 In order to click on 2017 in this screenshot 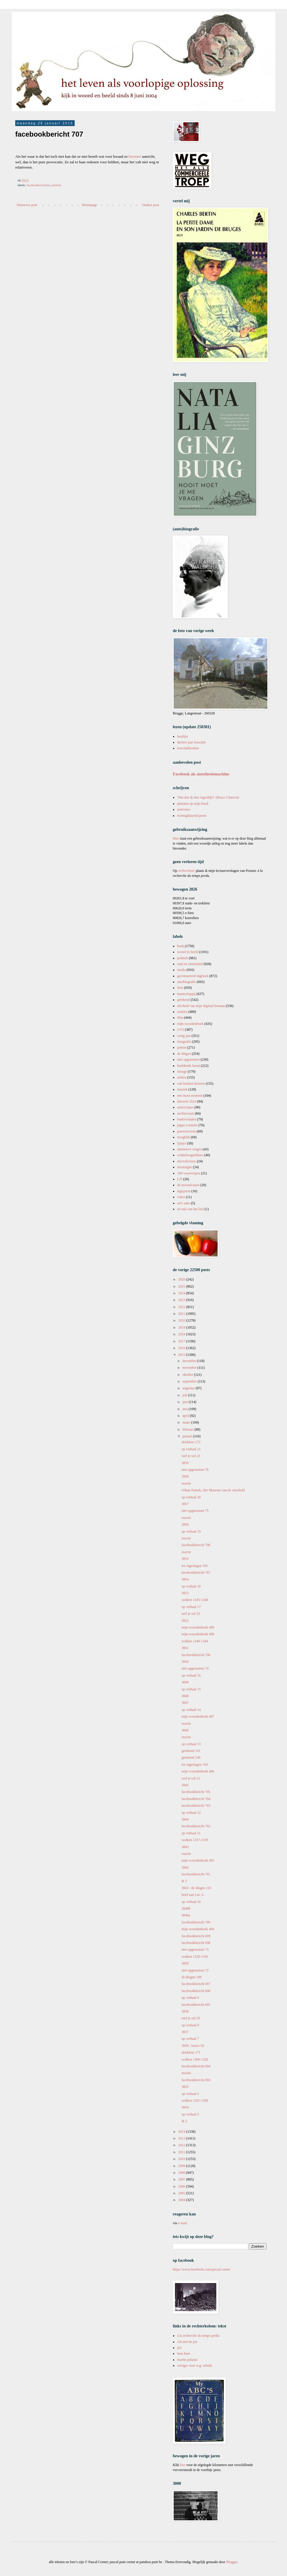, I will do `click(182, 1341)`.